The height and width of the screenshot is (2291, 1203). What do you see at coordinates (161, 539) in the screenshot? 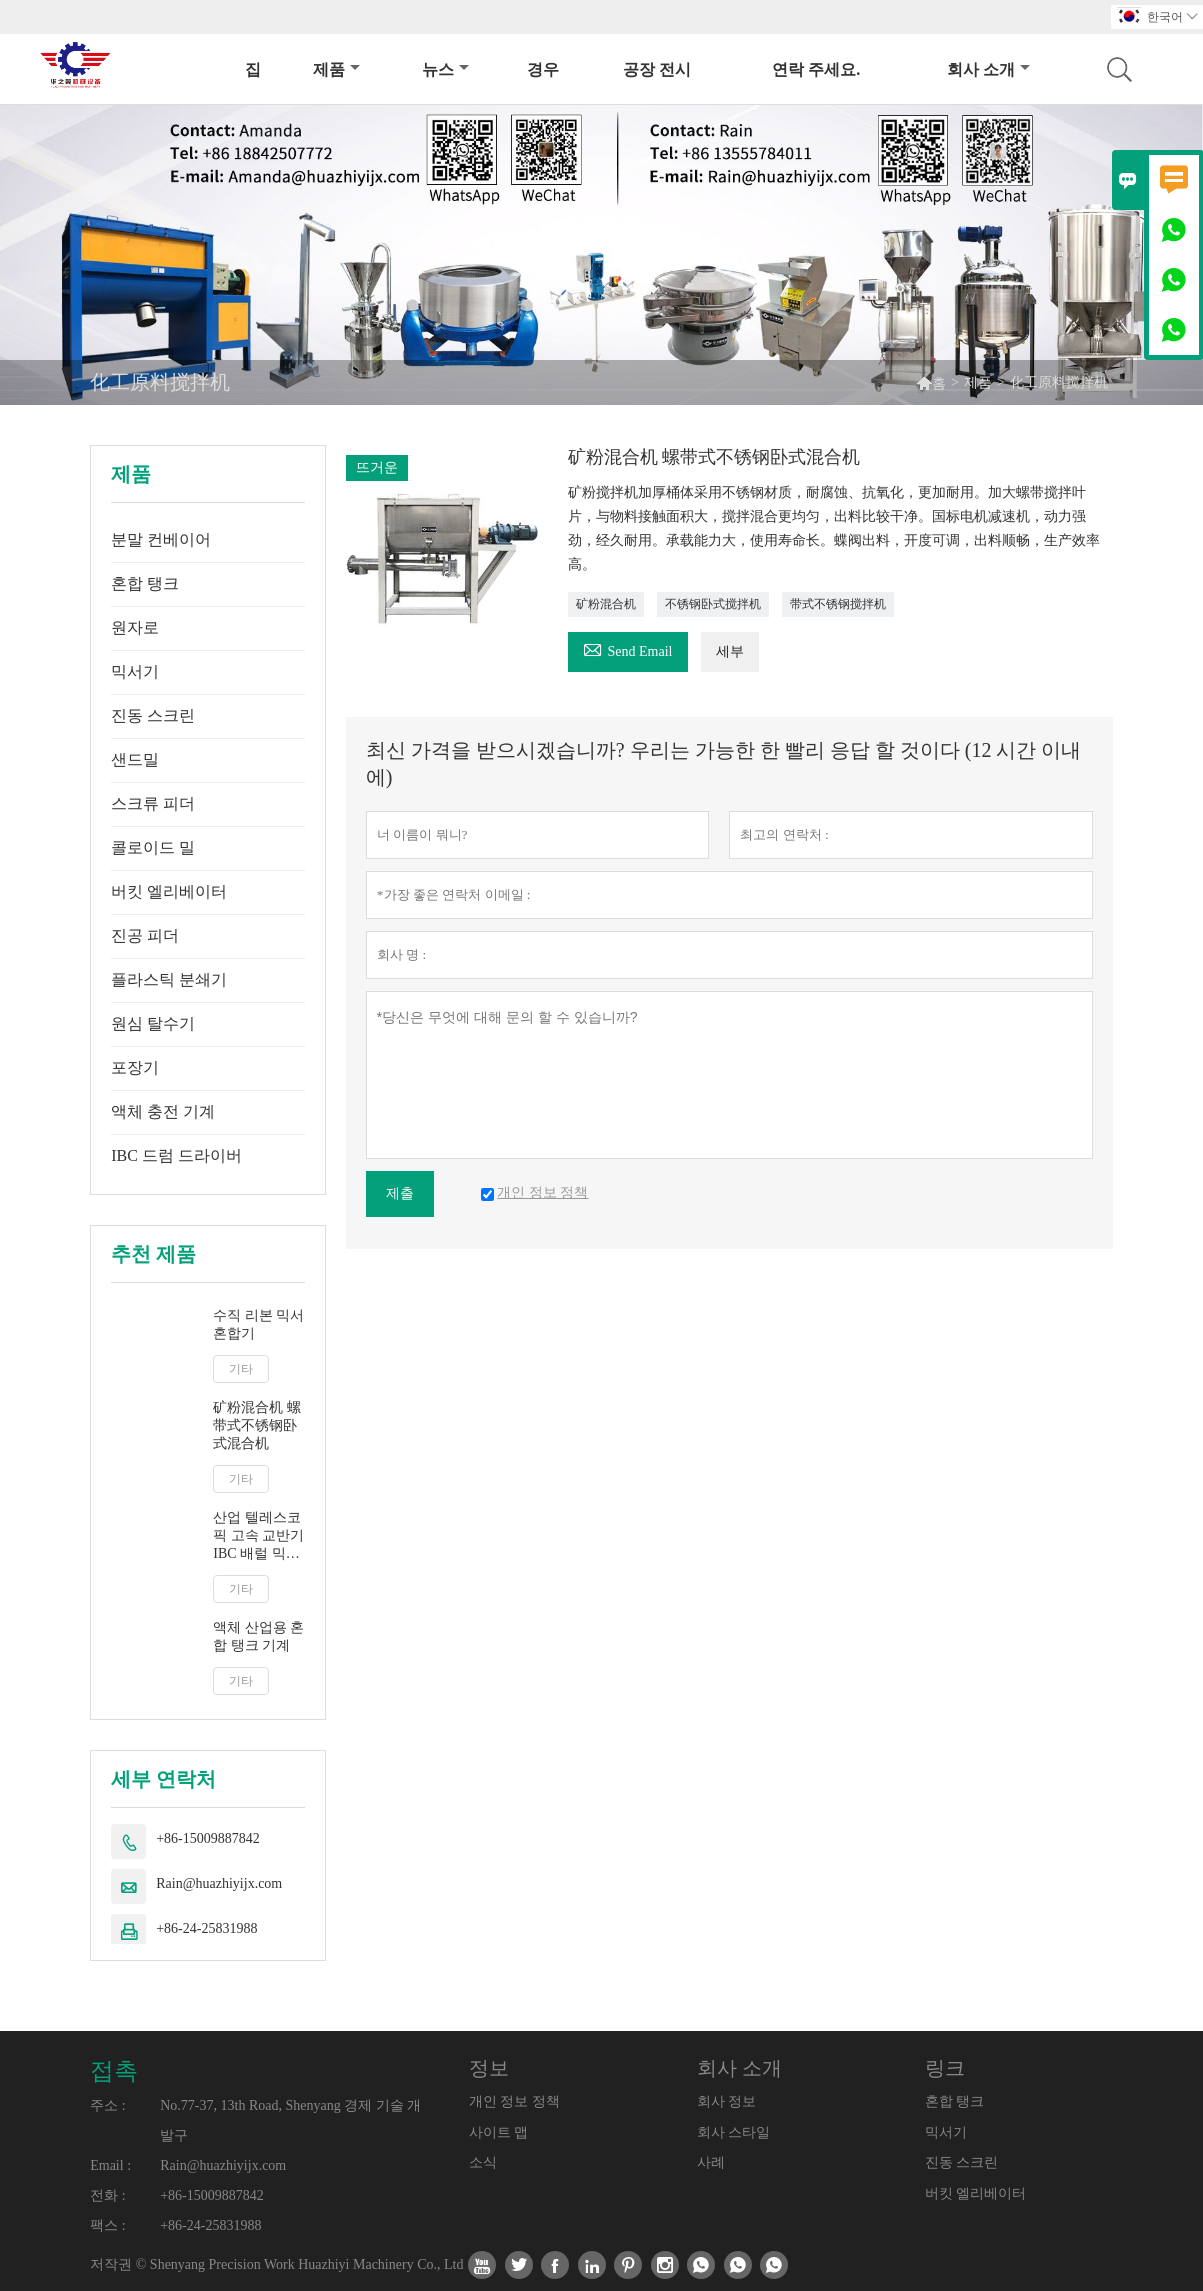
I see `분말 컨베이어` at bounding box center [161, 539].